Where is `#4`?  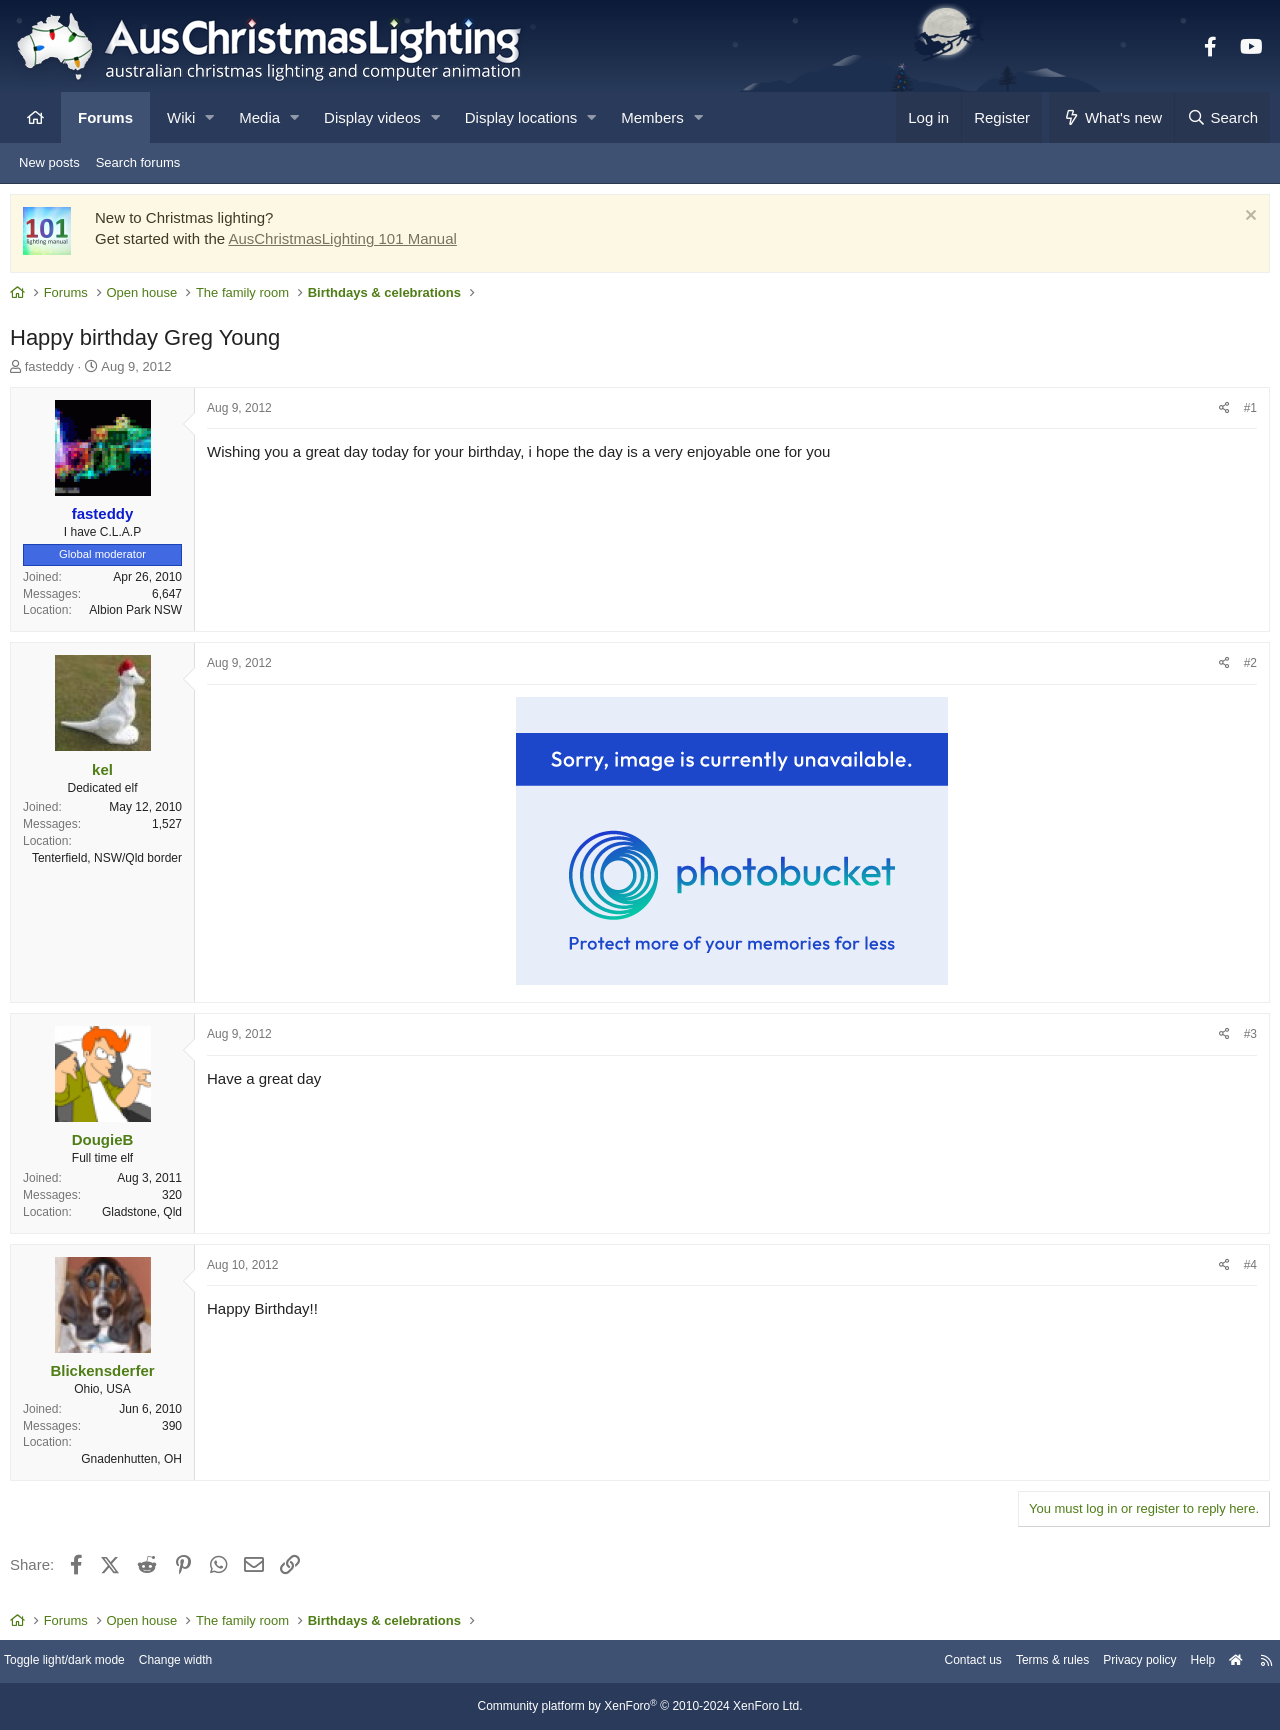 #4 is located at coordinates (1245, 1270).